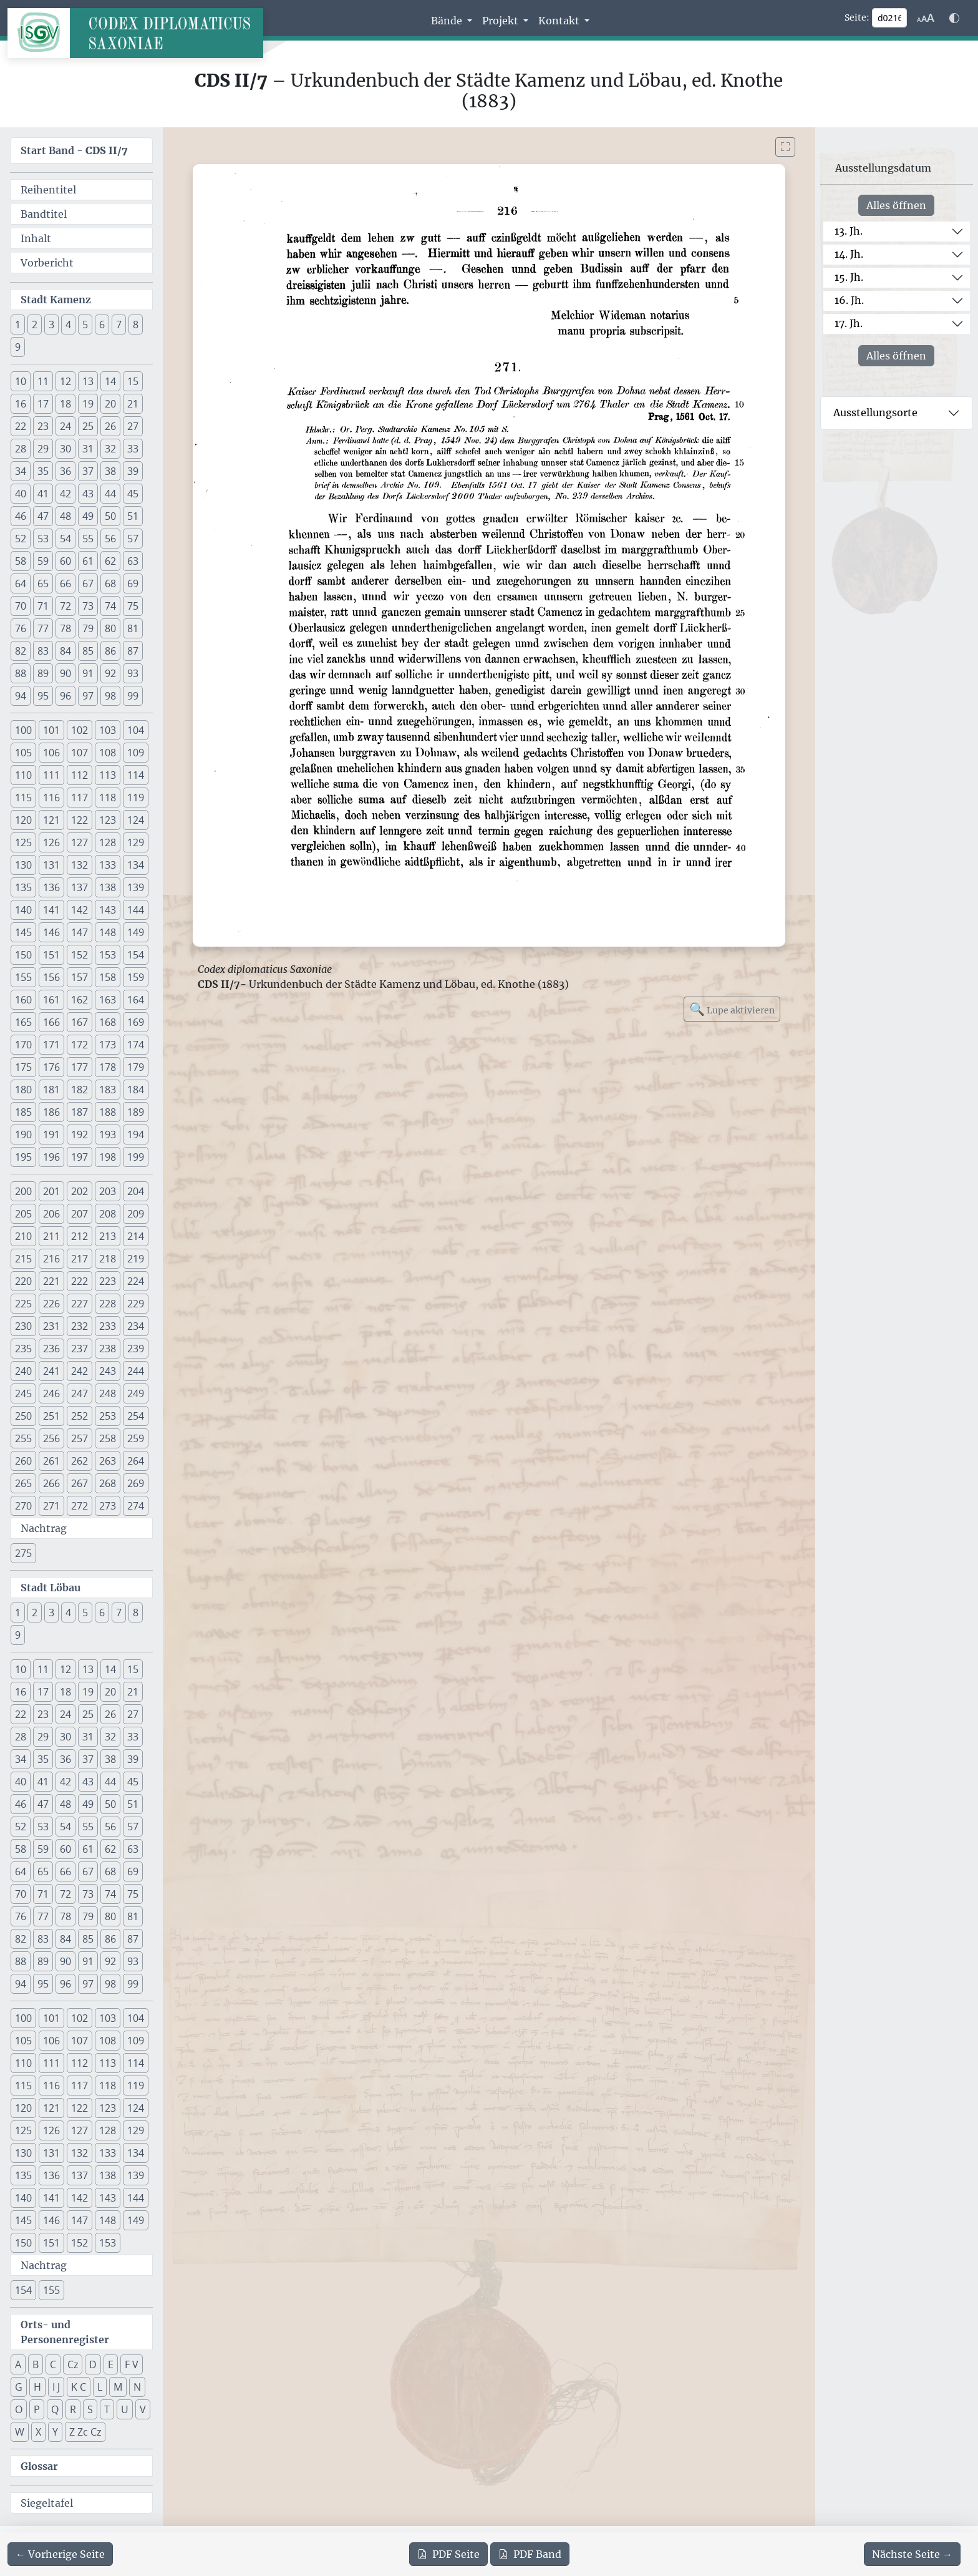 Image resolution: width=978 pixels, height=2576 pixels. What do you see at coordinates (18, 2387) in the screenshot?
I see `G [button]` at bounding box center [18, 2387].